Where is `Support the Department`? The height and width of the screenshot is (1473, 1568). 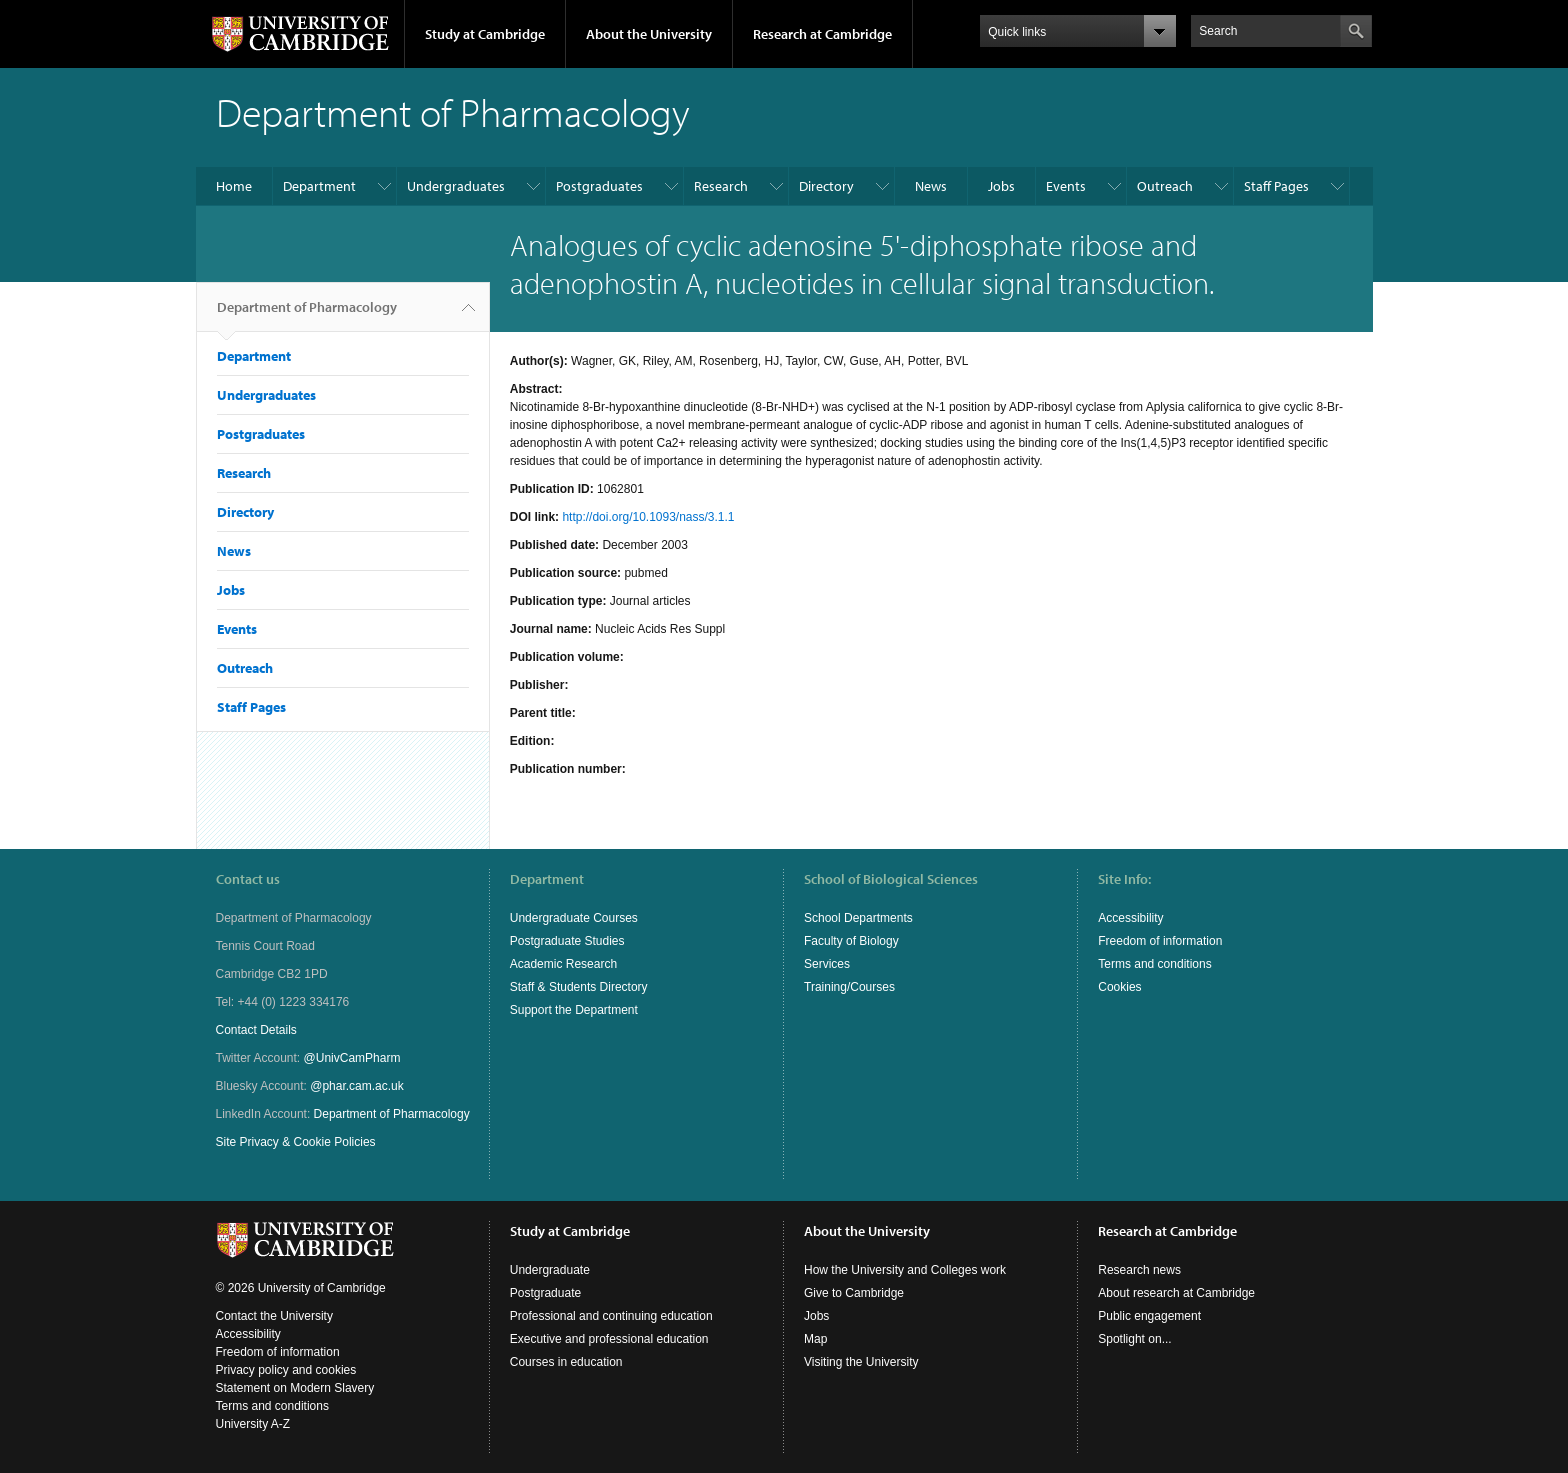 Support the Department is located at coordinates (574, 1010).